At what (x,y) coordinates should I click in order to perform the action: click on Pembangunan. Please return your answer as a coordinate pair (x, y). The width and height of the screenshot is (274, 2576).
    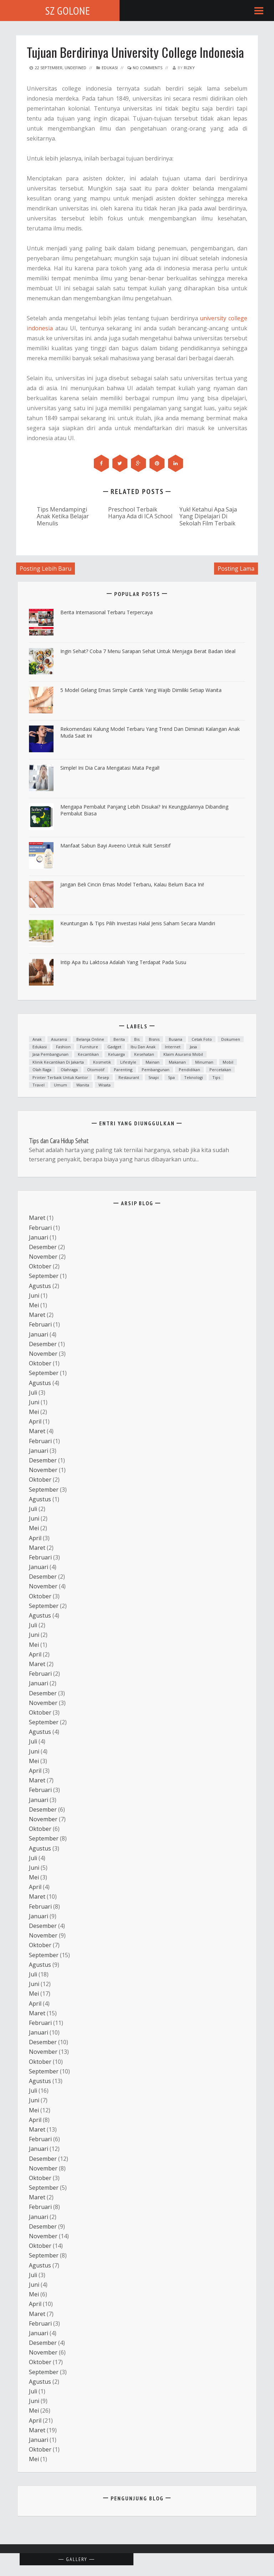
    Looking at the image, I should click on (155, 1069).